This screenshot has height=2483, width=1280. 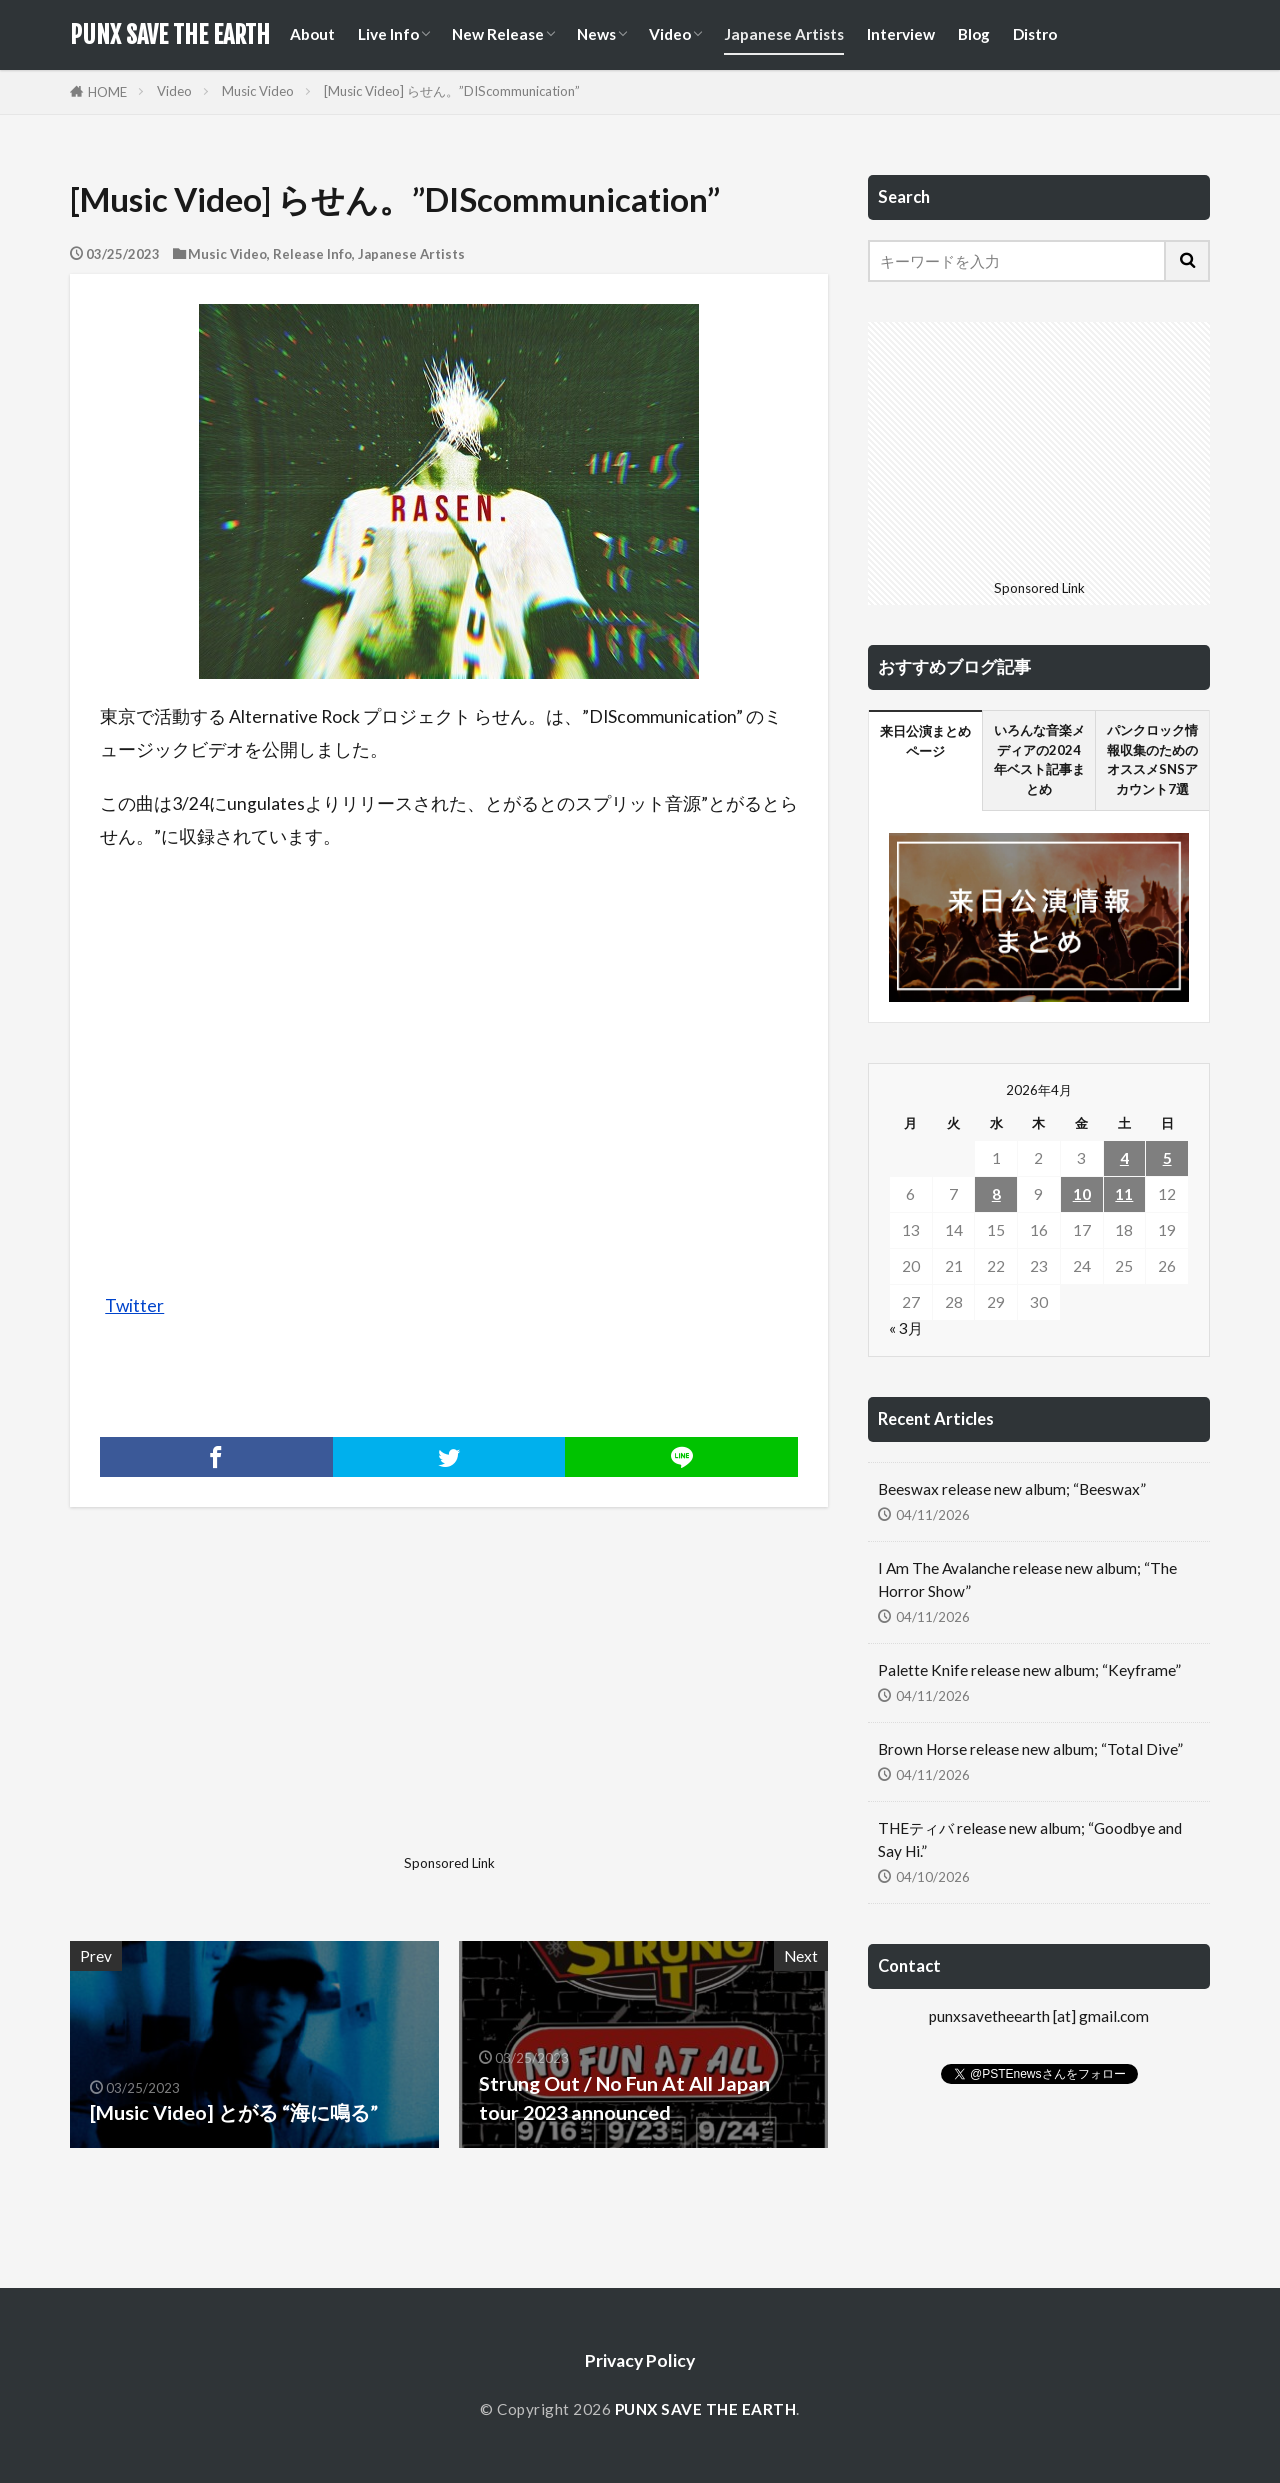 What do you see at coordinates (107, 92) in the screenshot?
I see `HOME` at bounding box center [107, 92].